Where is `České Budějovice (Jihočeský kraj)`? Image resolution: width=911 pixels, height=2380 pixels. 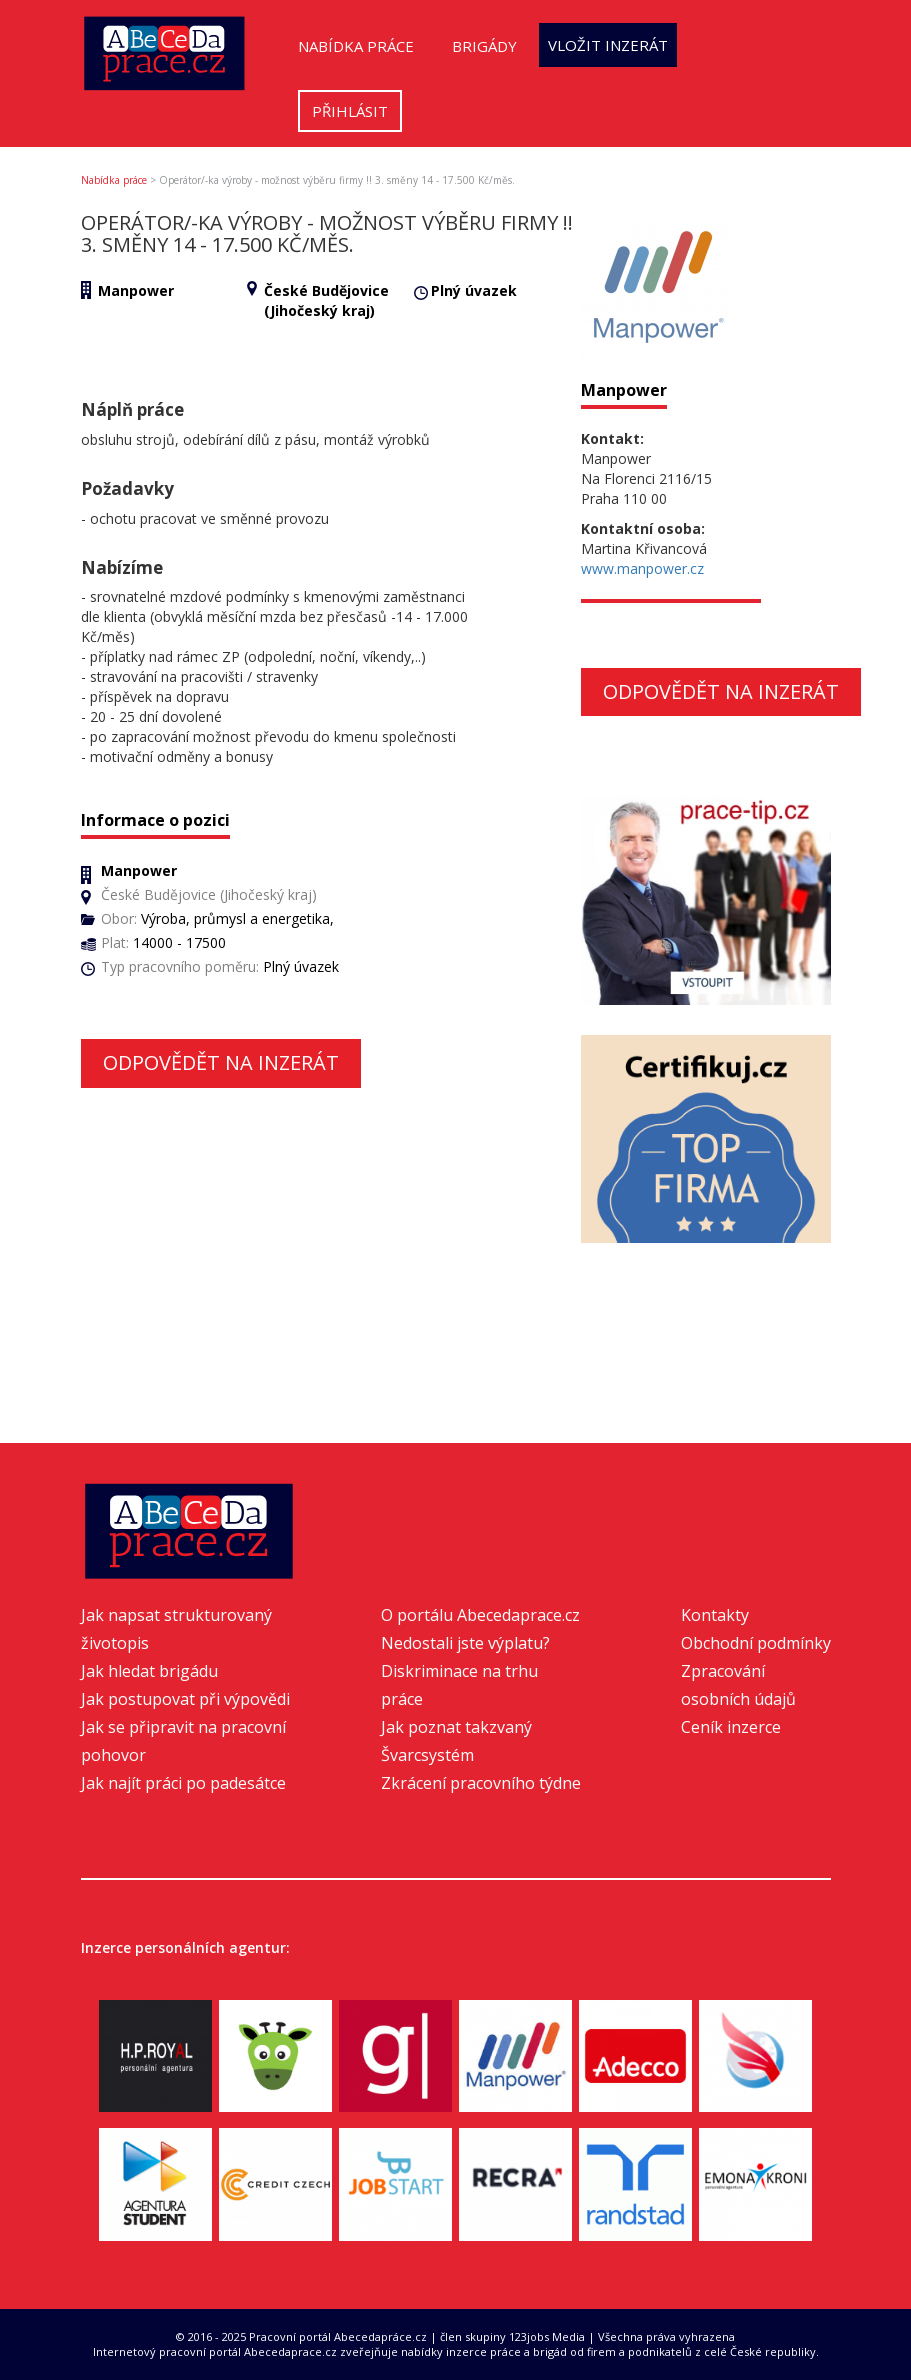 České Budějovice (Jihočeský kraj) is located at coordinates (326, 300).